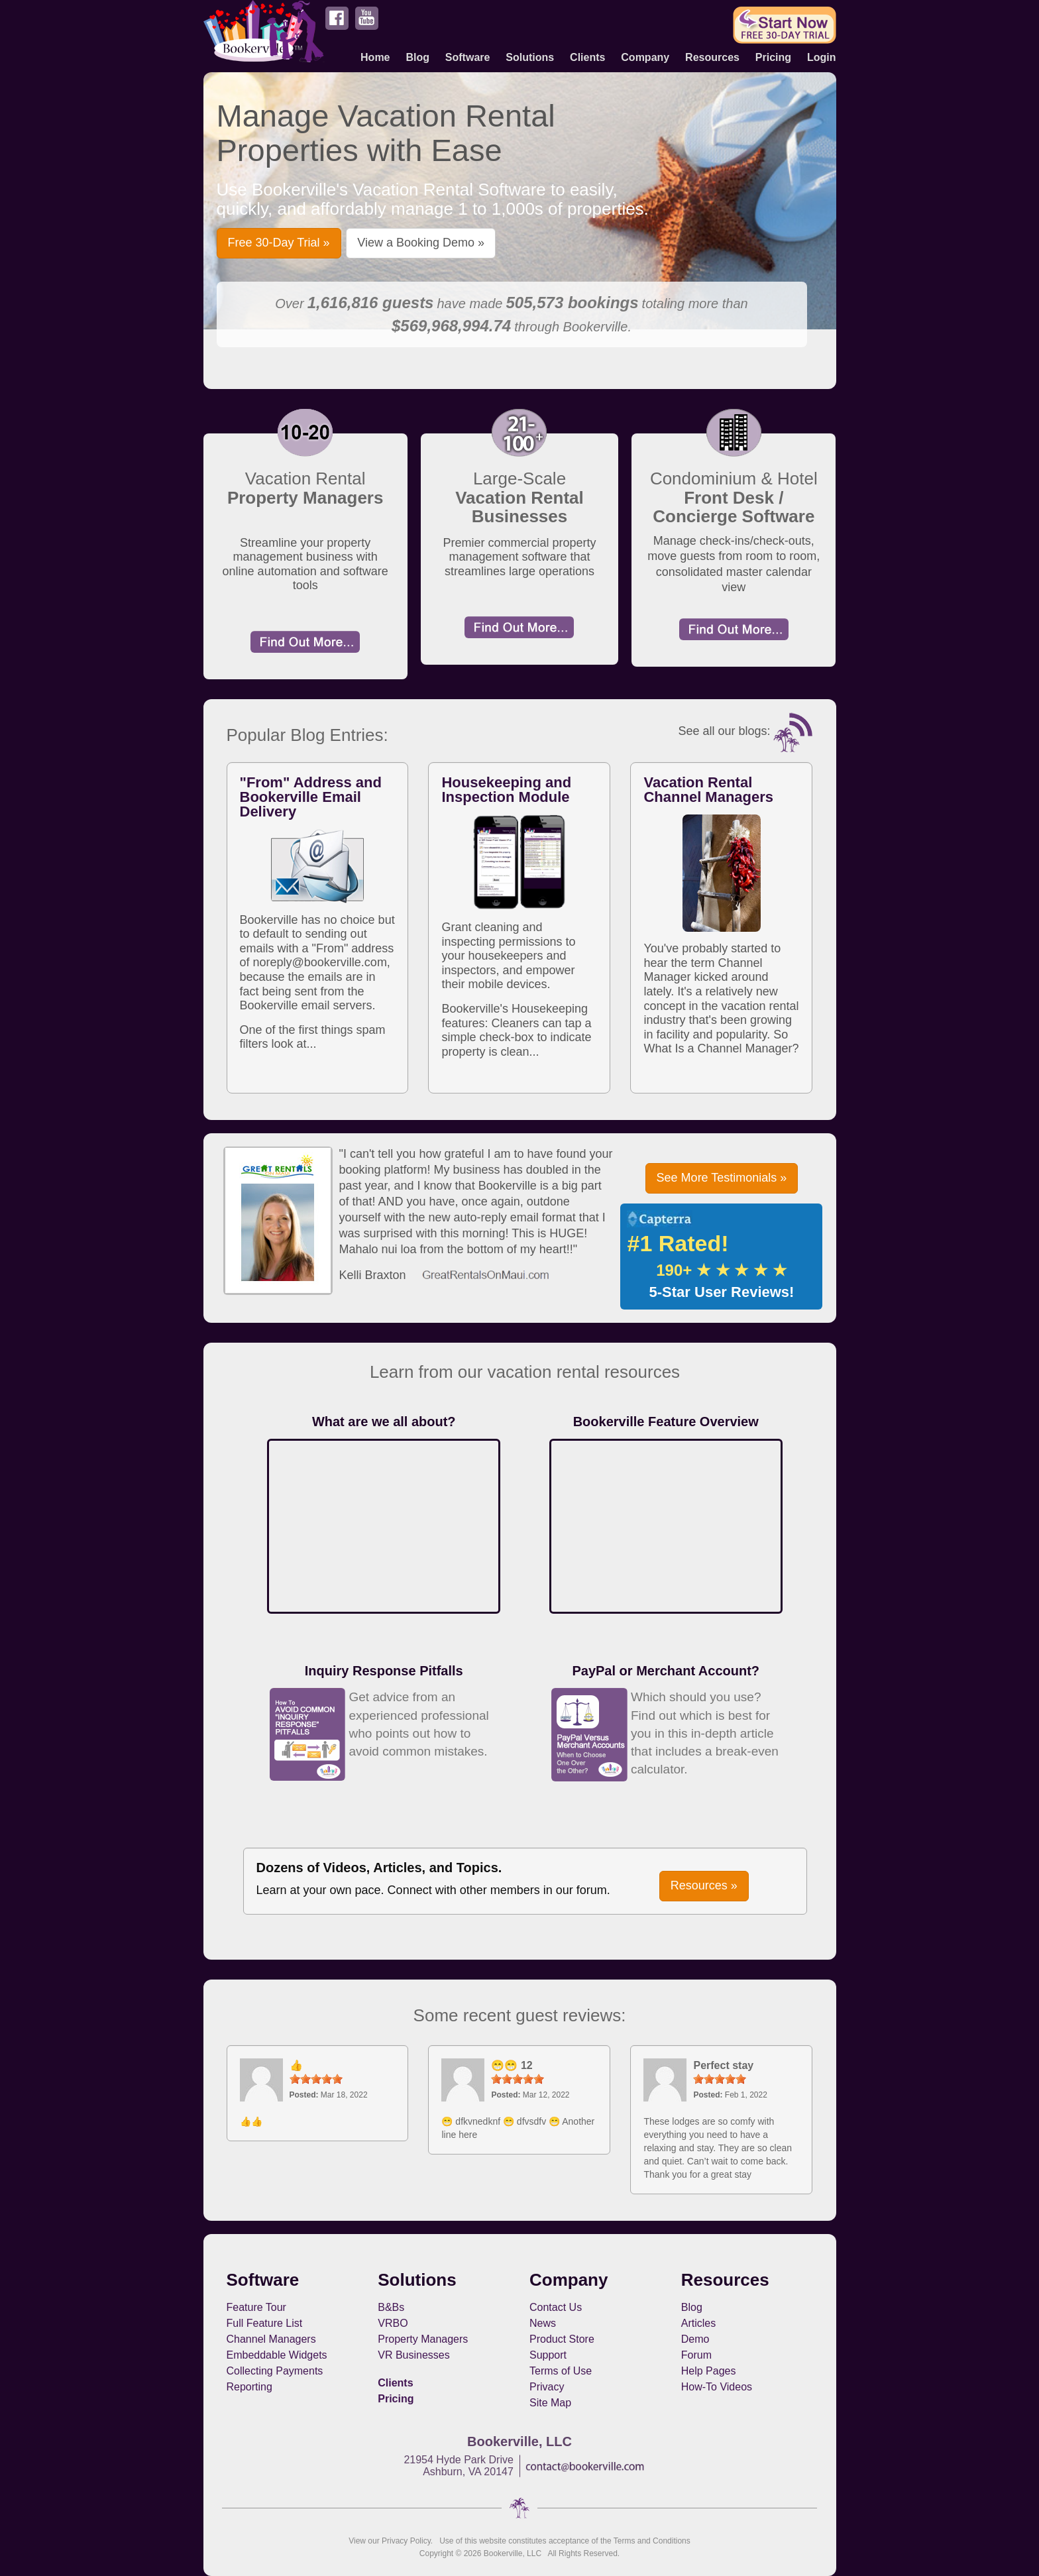 The height and width of the screenshot is (2576, 1039). Describe the element at coordinates (277, 2355) in the screenshot. I see `Embeddable Widgets` at that location.